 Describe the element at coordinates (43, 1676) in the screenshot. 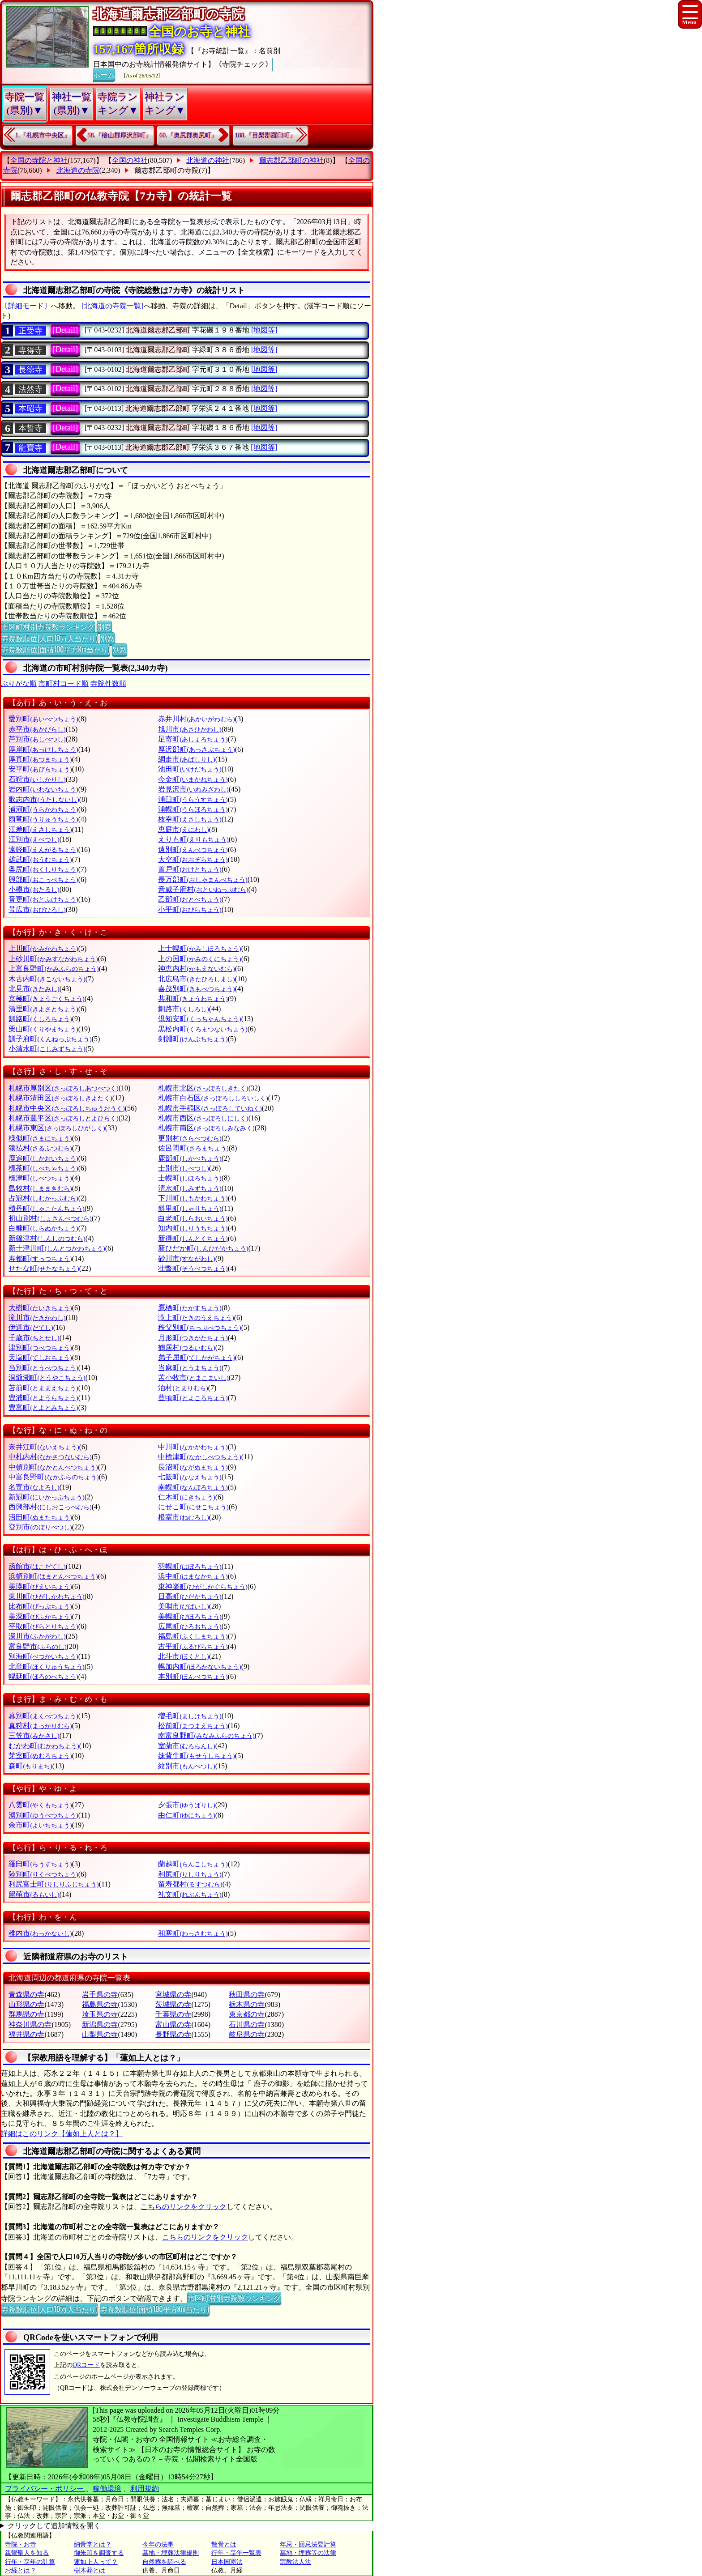

I see `幌延町` at that location.